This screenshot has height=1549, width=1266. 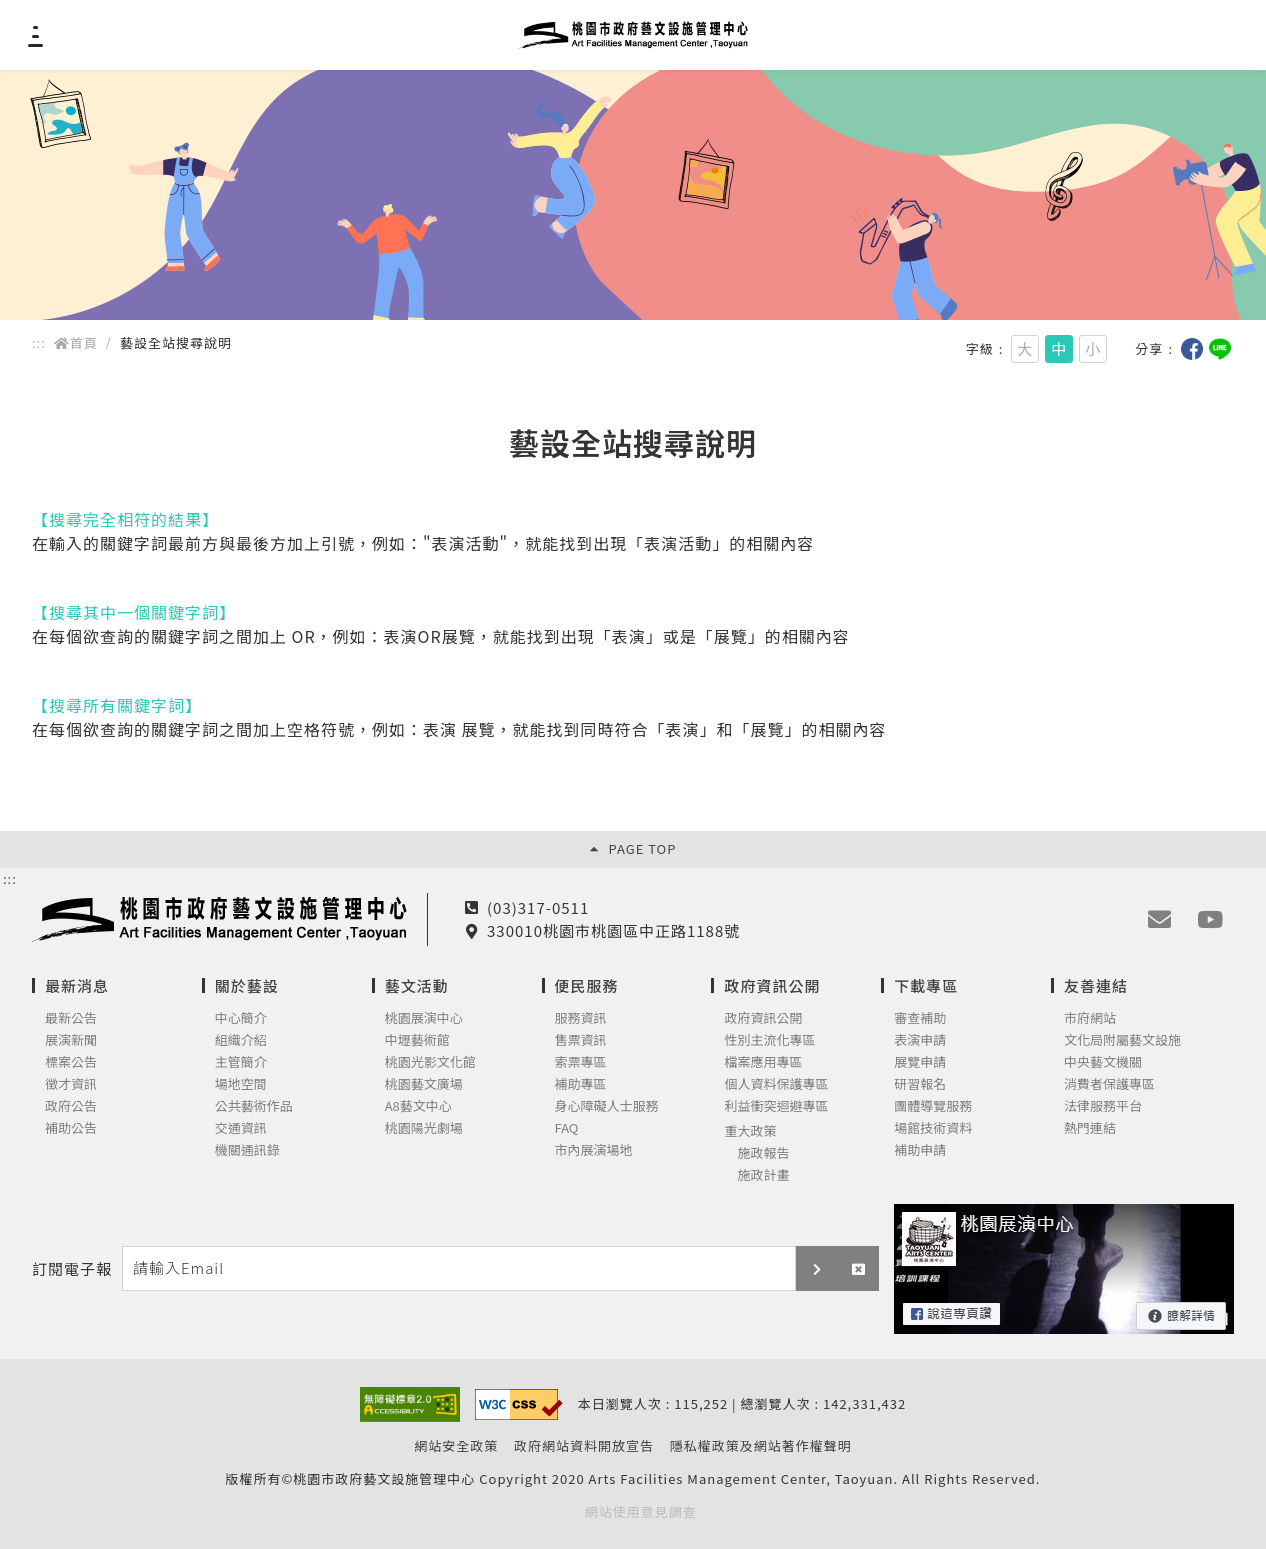 What do you see at coordinates (776, 1084) in the screenshot?
I see `個人資料保護專區` at bounding box center [776, 1084].